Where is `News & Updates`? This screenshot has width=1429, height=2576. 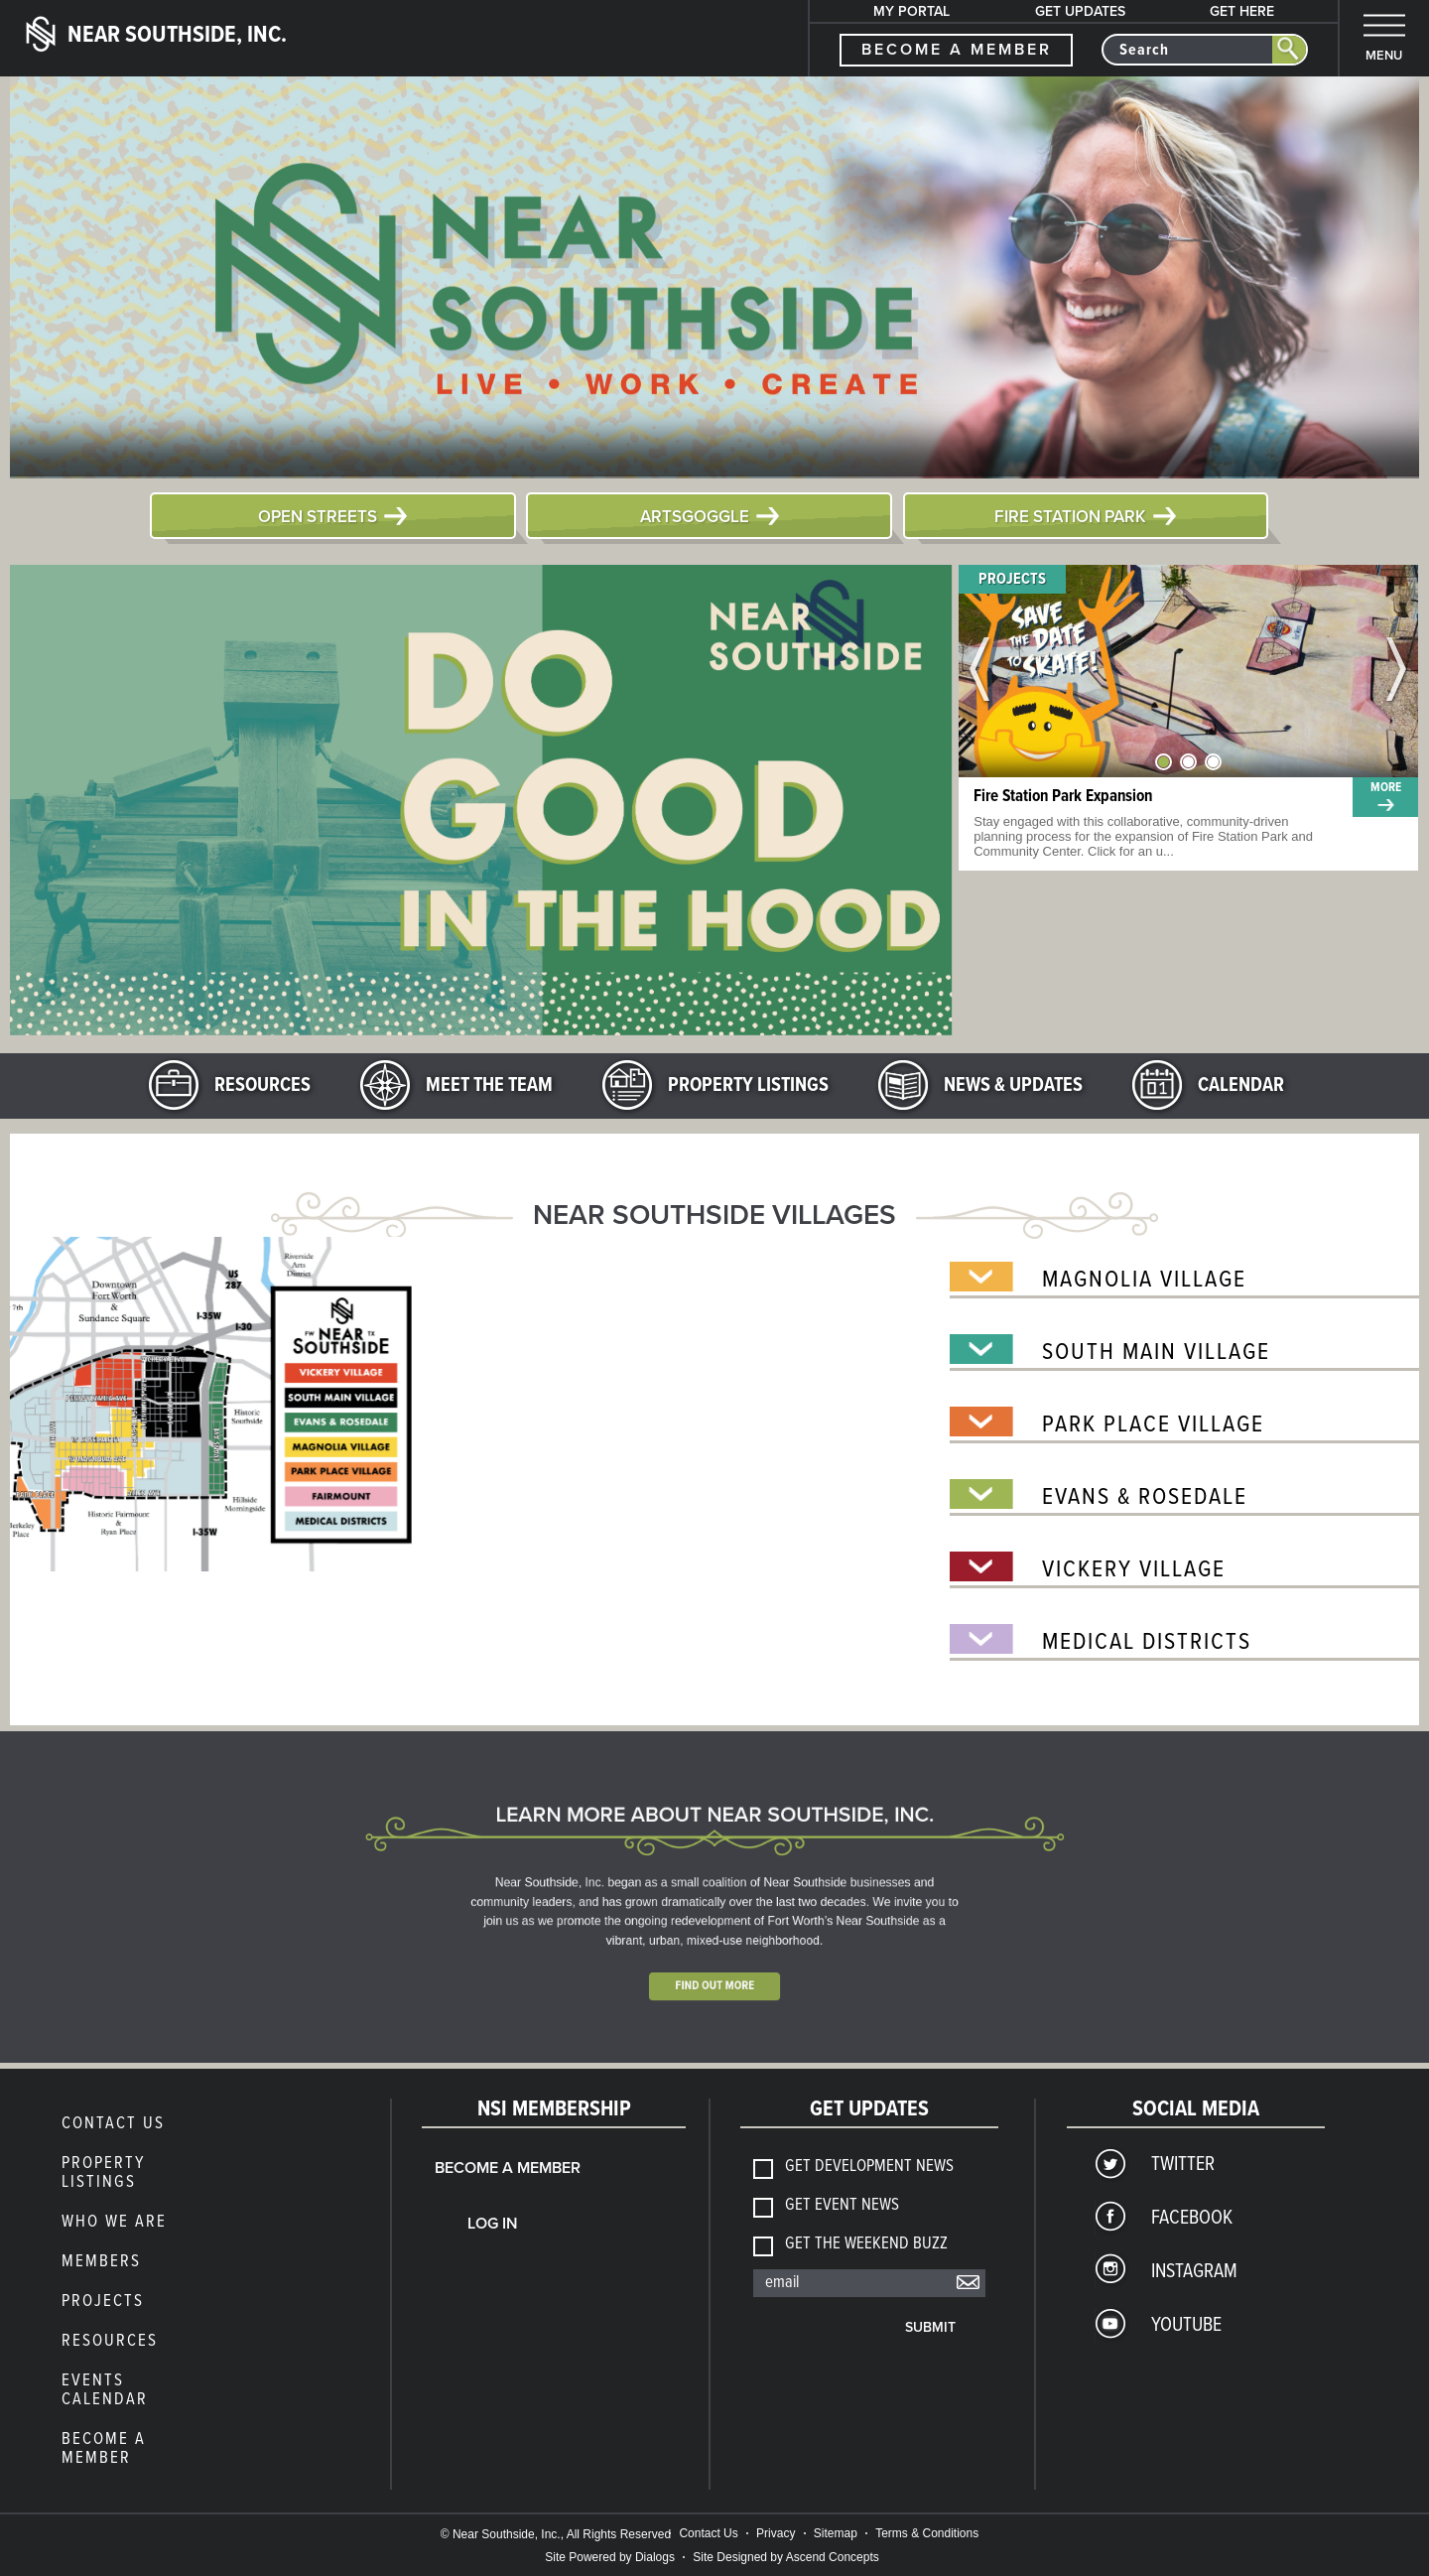 News & Updates is located at coordinates (1013, 1086).